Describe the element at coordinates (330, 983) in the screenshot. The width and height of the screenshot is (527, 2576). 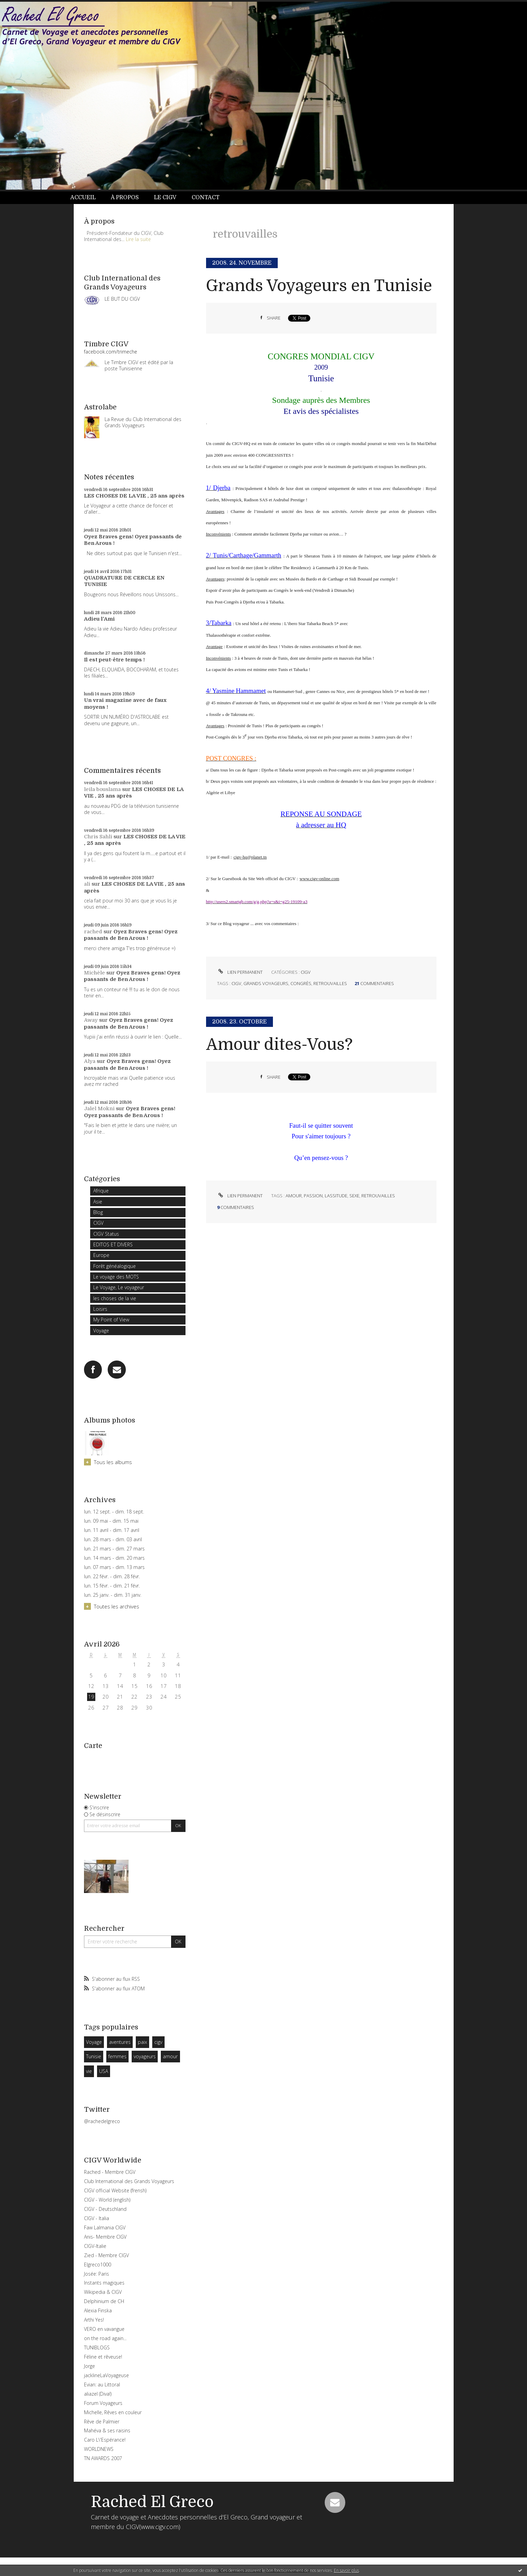
I see `retrouvailles` at that location.